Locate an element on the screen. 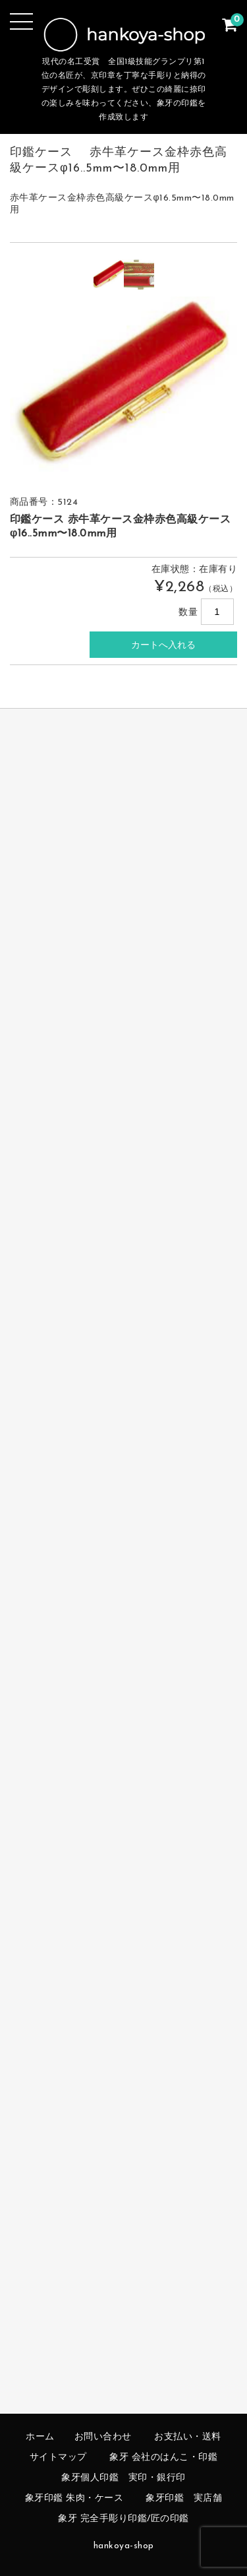 The image size is (247, 2576). [option] is located at coordinates (109, 274).